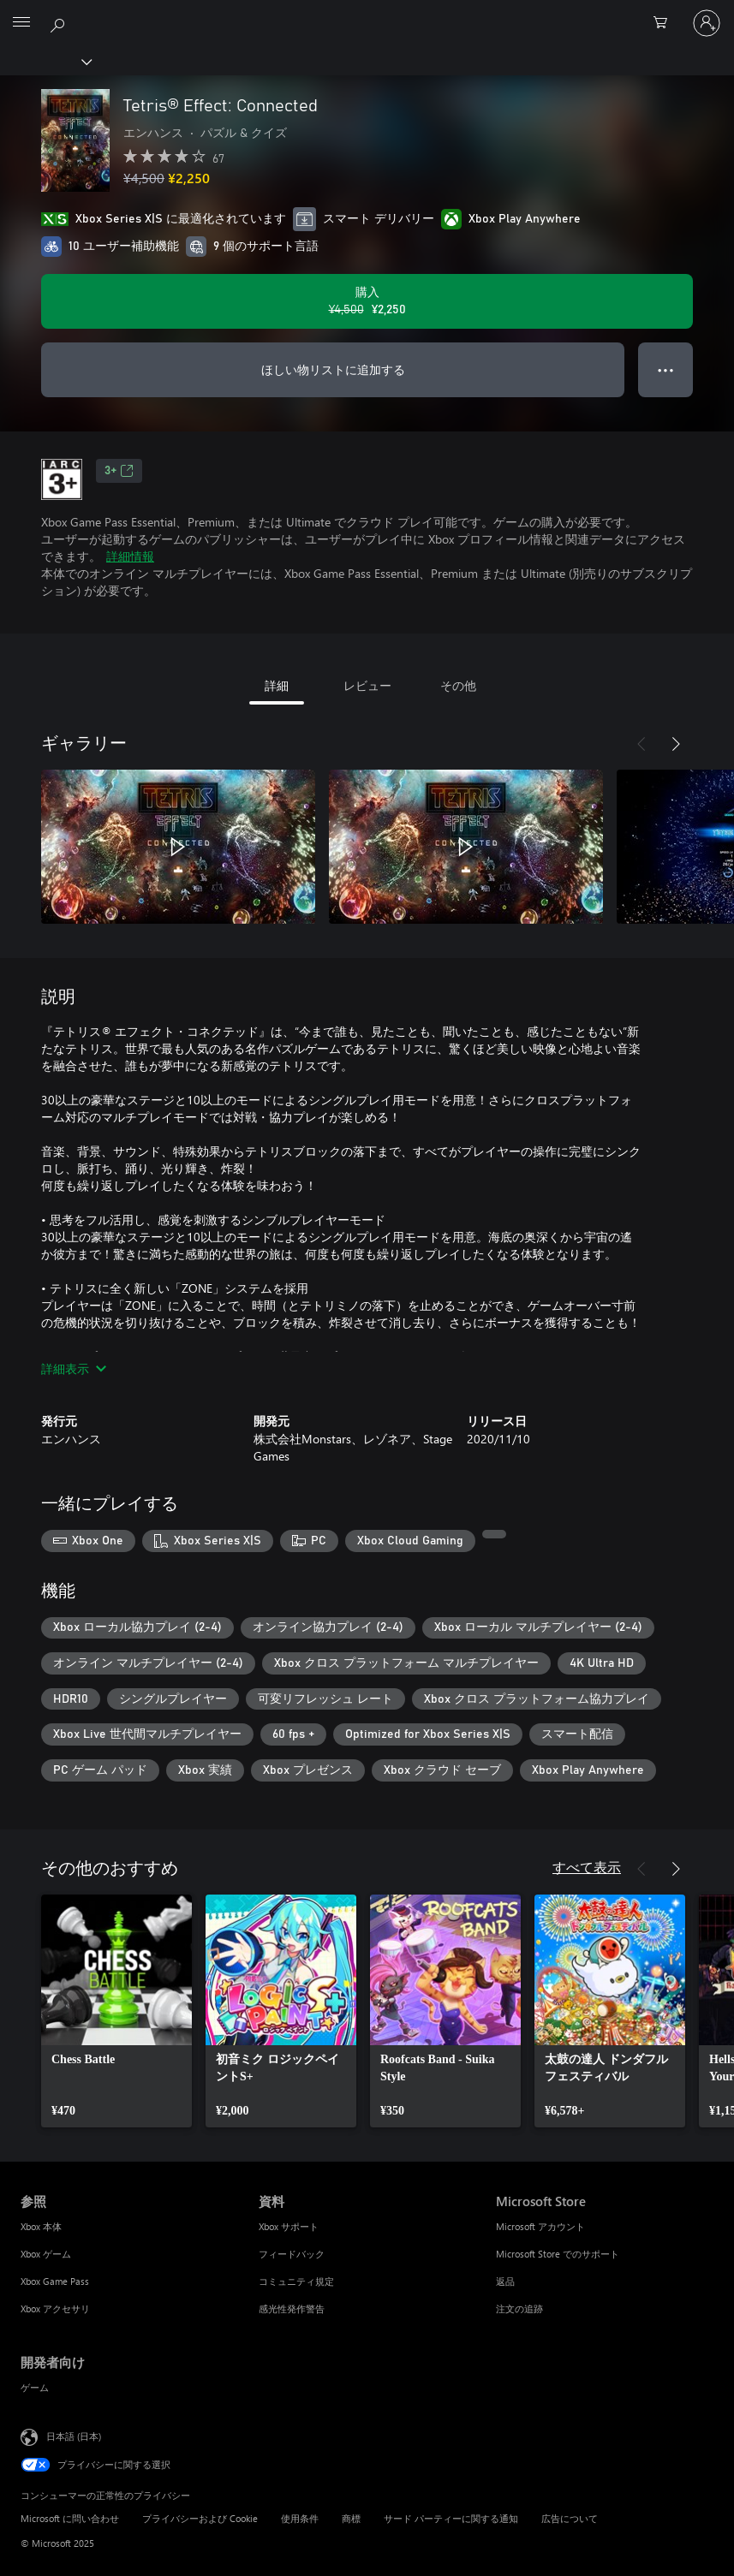  What do you see at coordinates (60, 22) in the screenshot?
I see `[Xbox.com を検索]` at bounding box center [60, 22].